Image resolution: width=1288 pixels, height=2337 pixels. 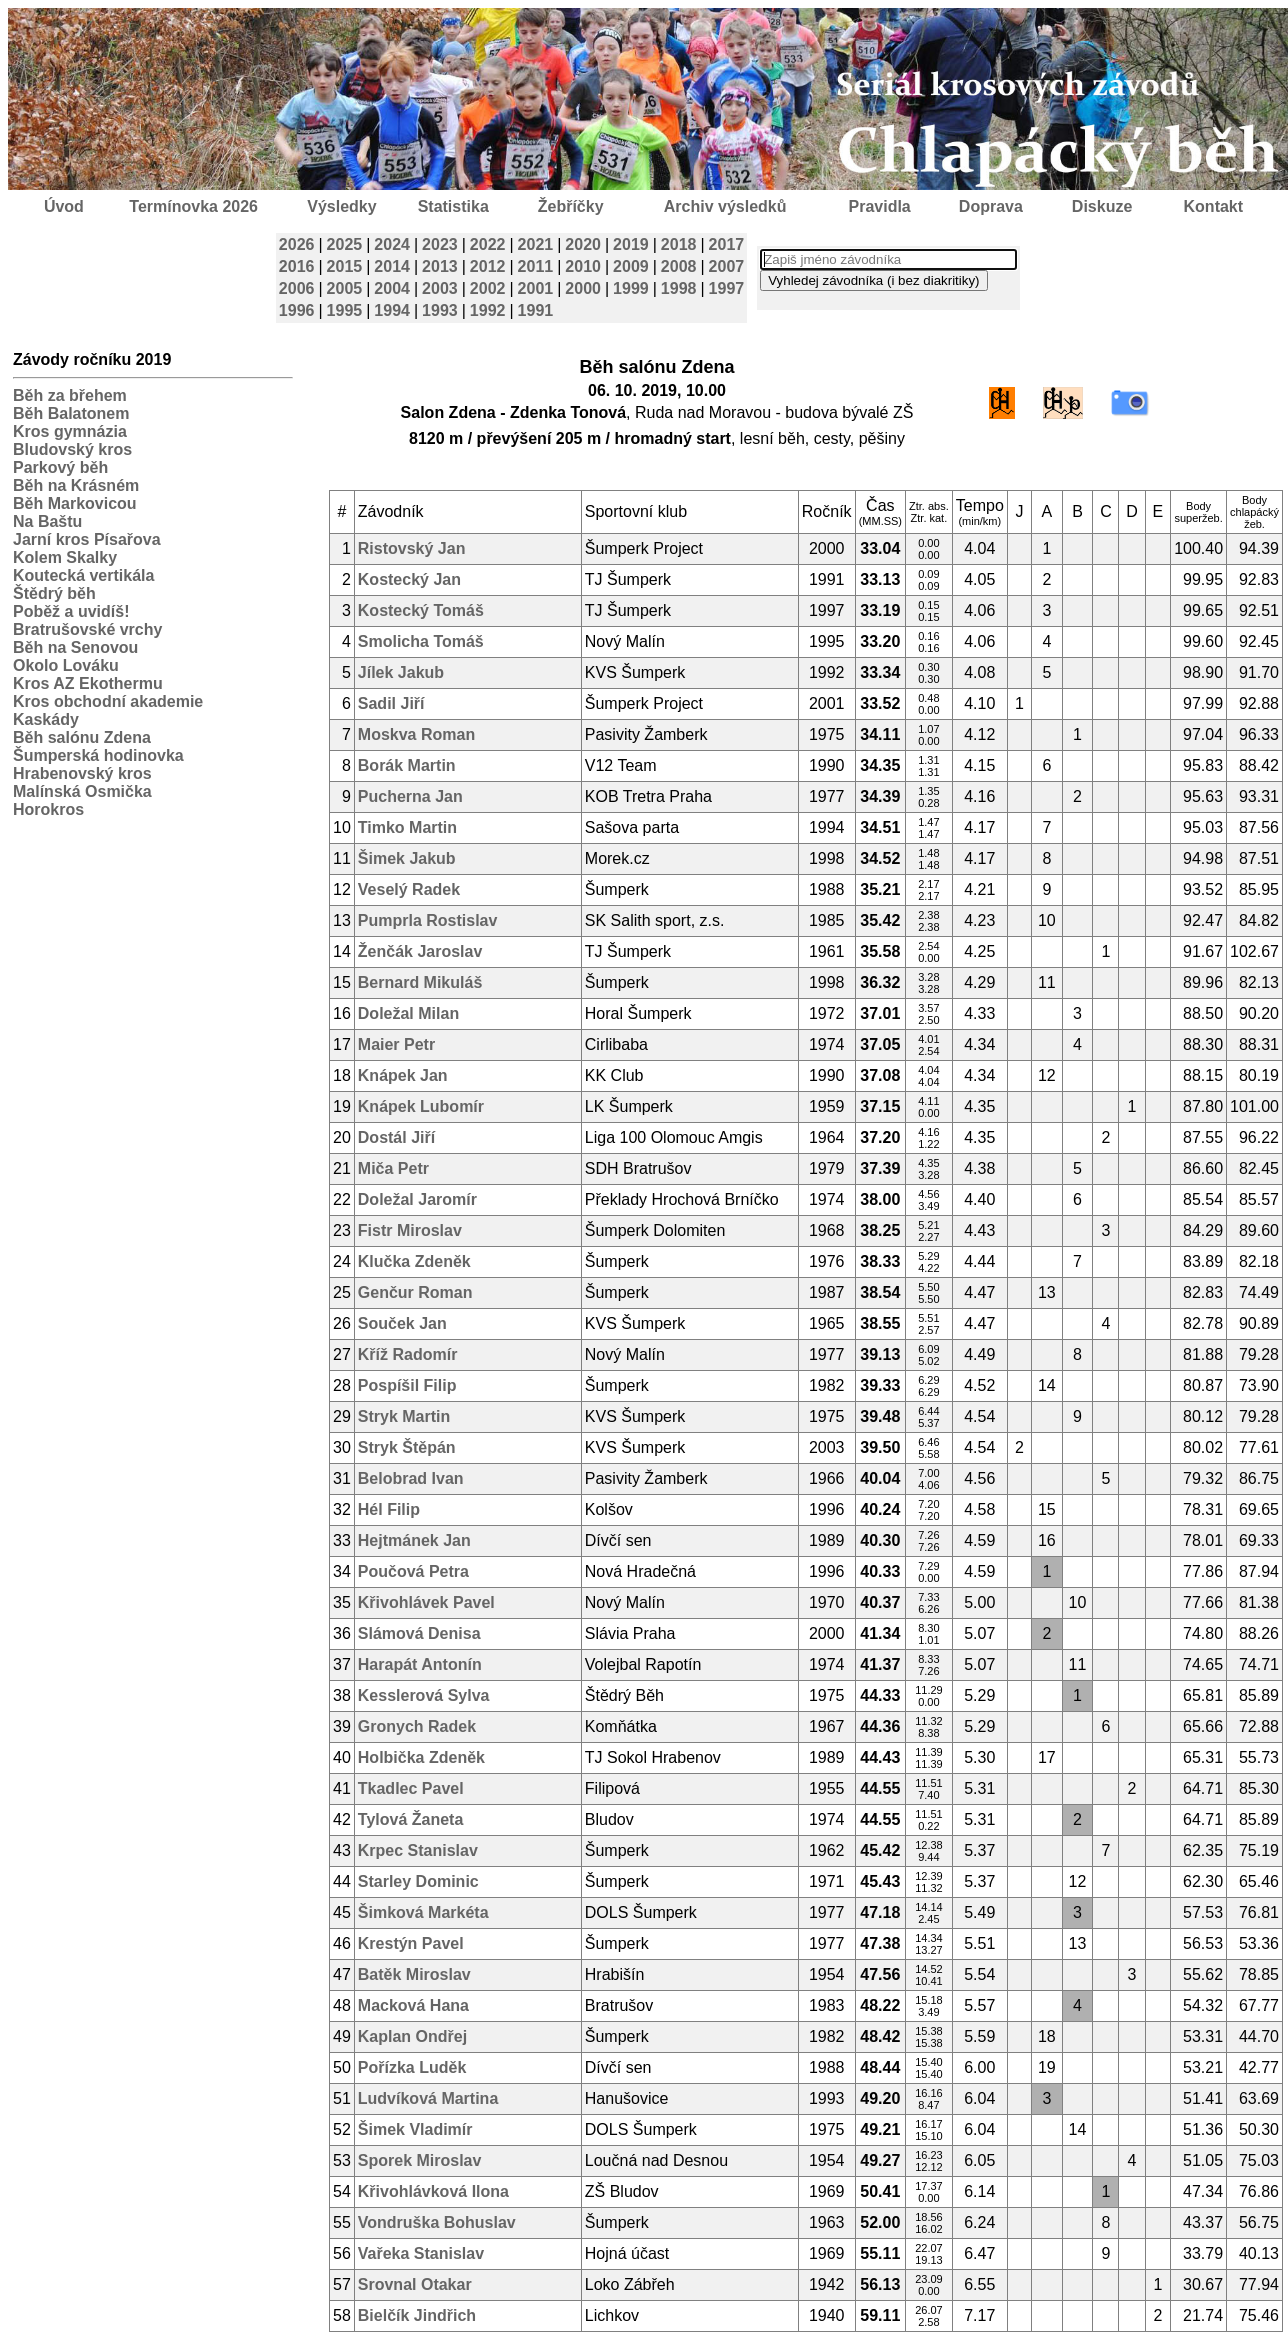 What do you see at coordinates (407, 1447) in the screenshot?
I see `Stryk Štěpán` at bounding box center [407, 1447].